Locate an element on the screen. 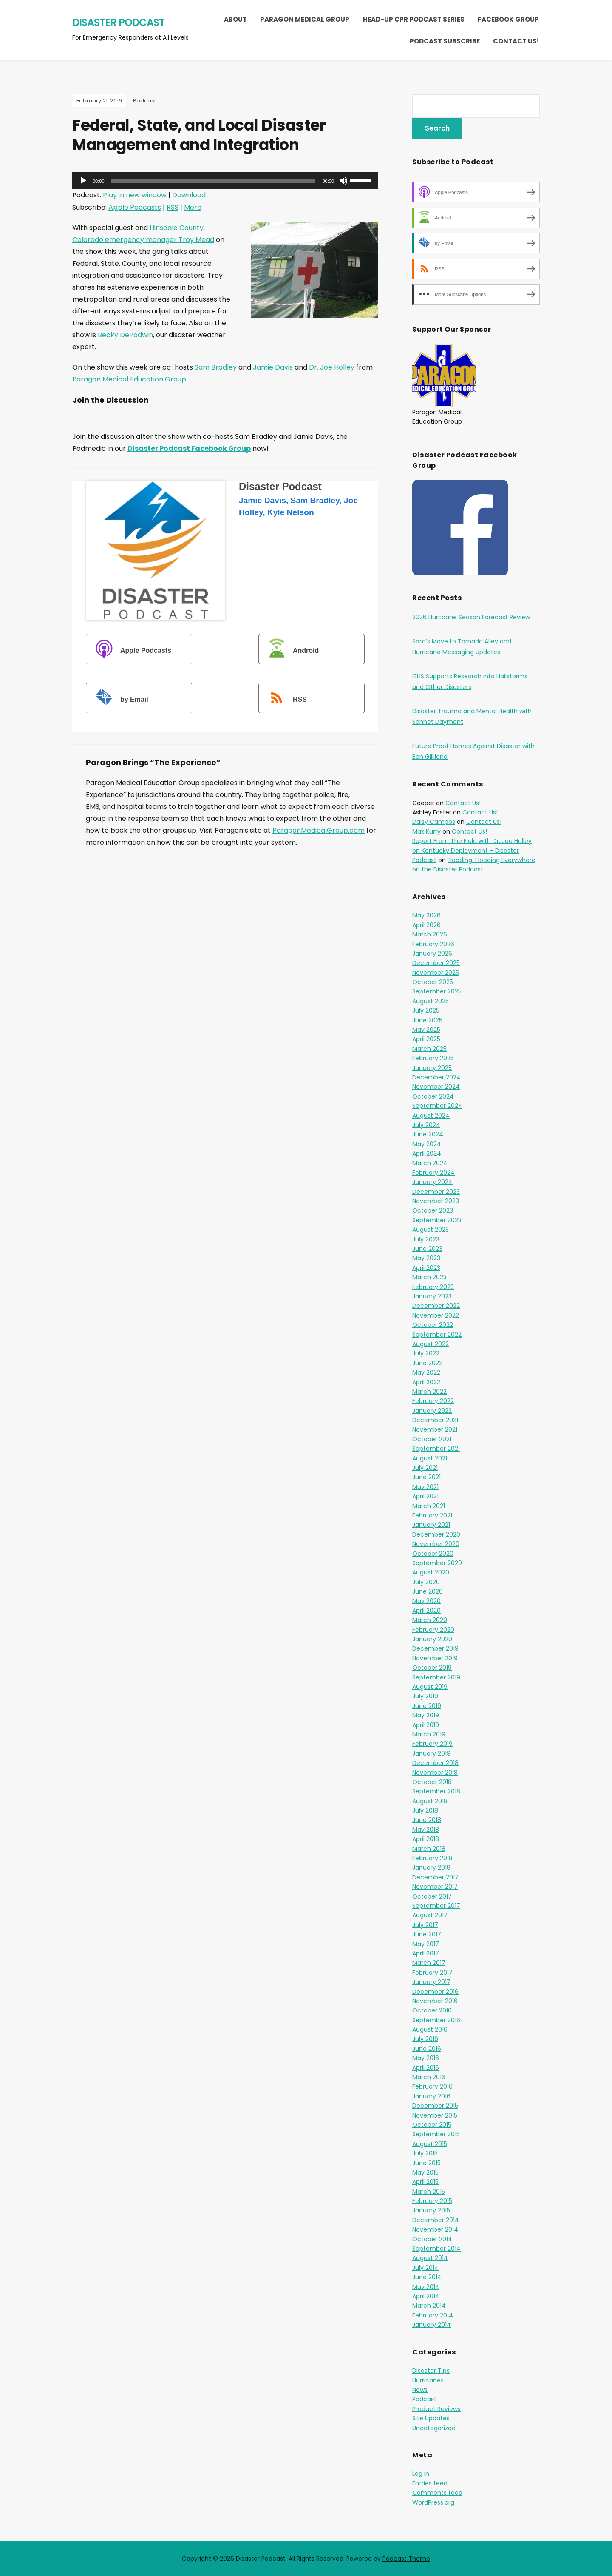 Image resolution: width=612 pixels, height=2576 pixels. May 2020 is located at coordinates (426, 1601).